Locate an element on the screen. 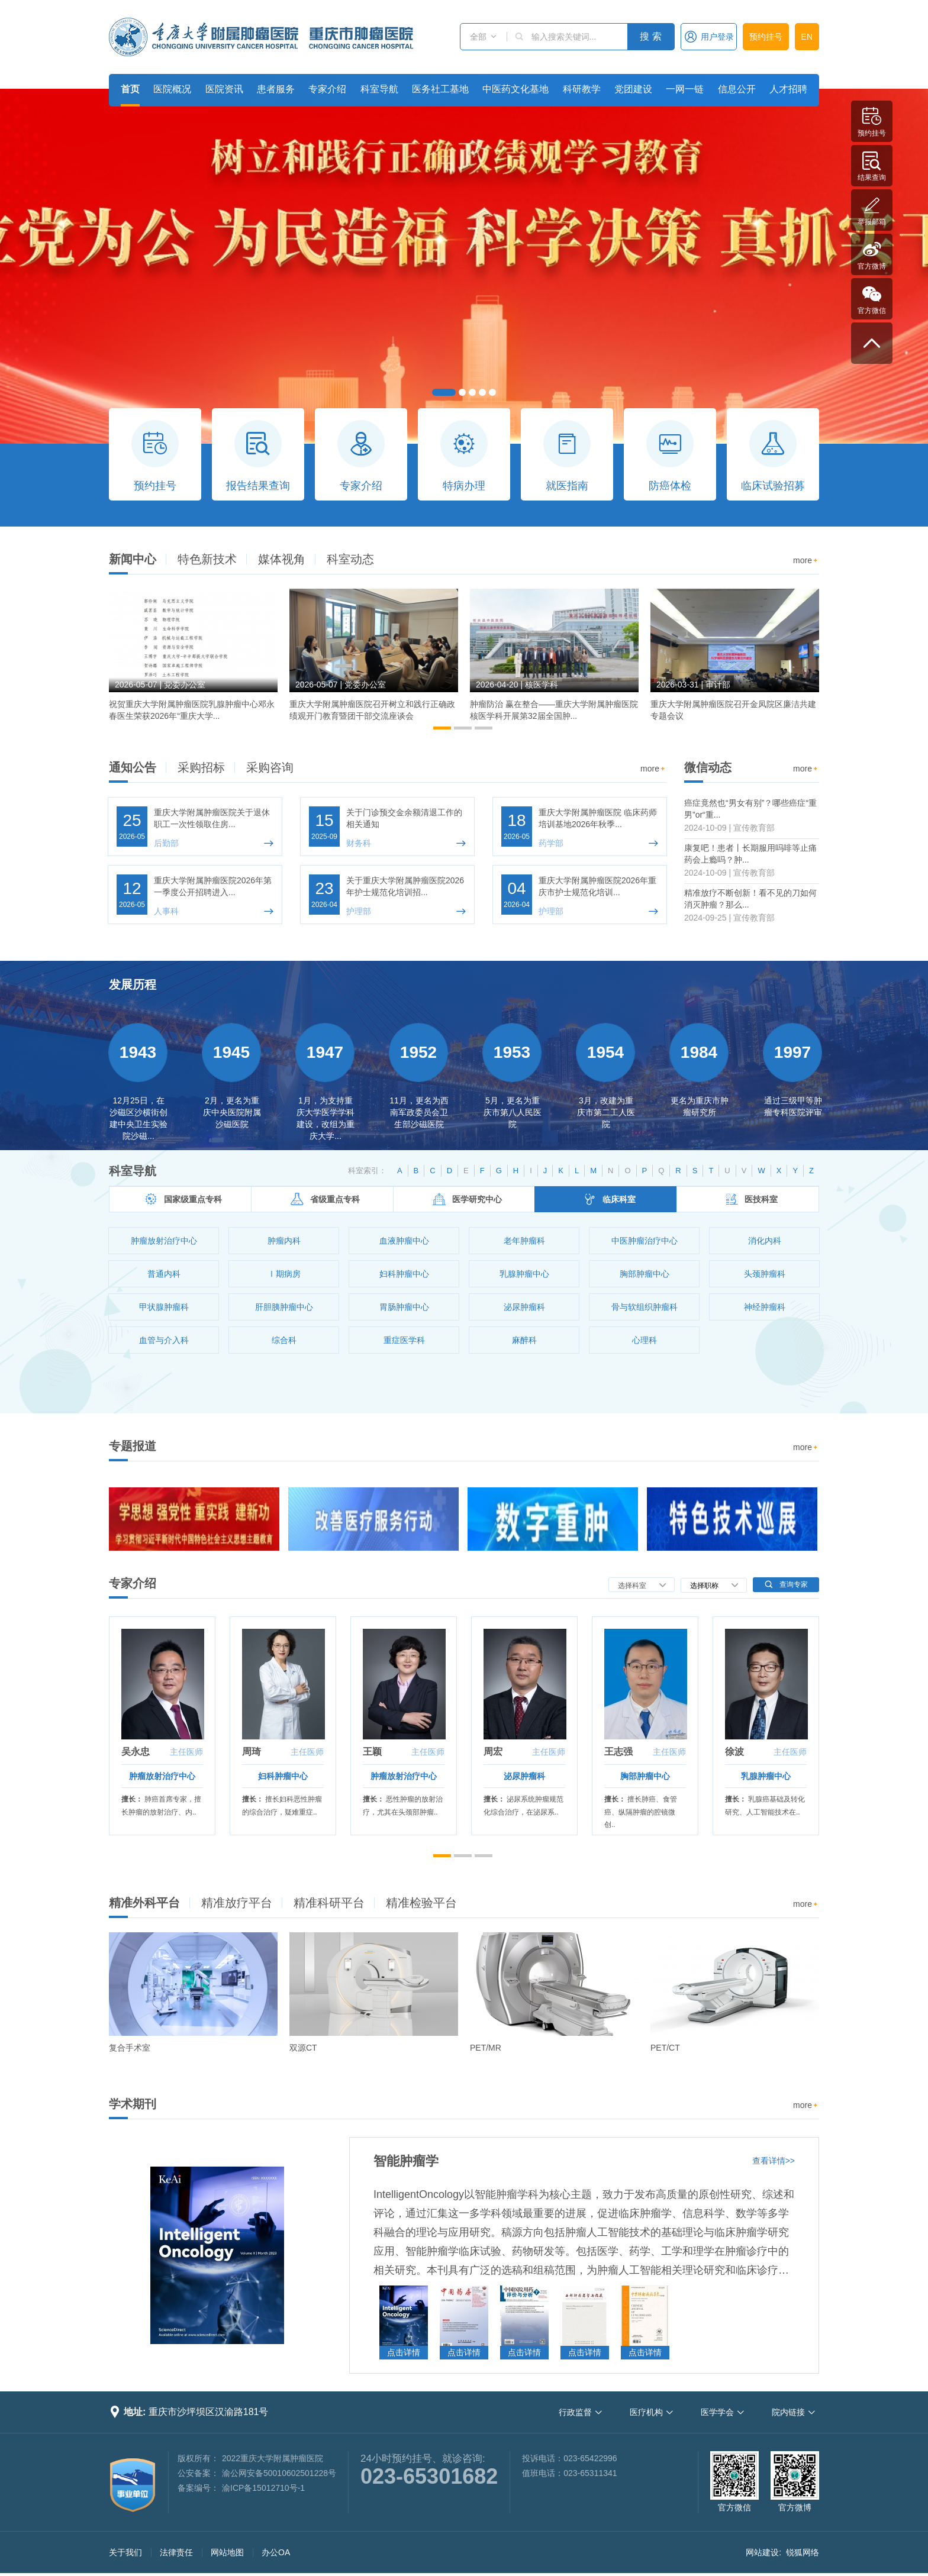 The height and width of the screenshot is (2576, 928). 网站建设 is located at coordinates (762, 2552).